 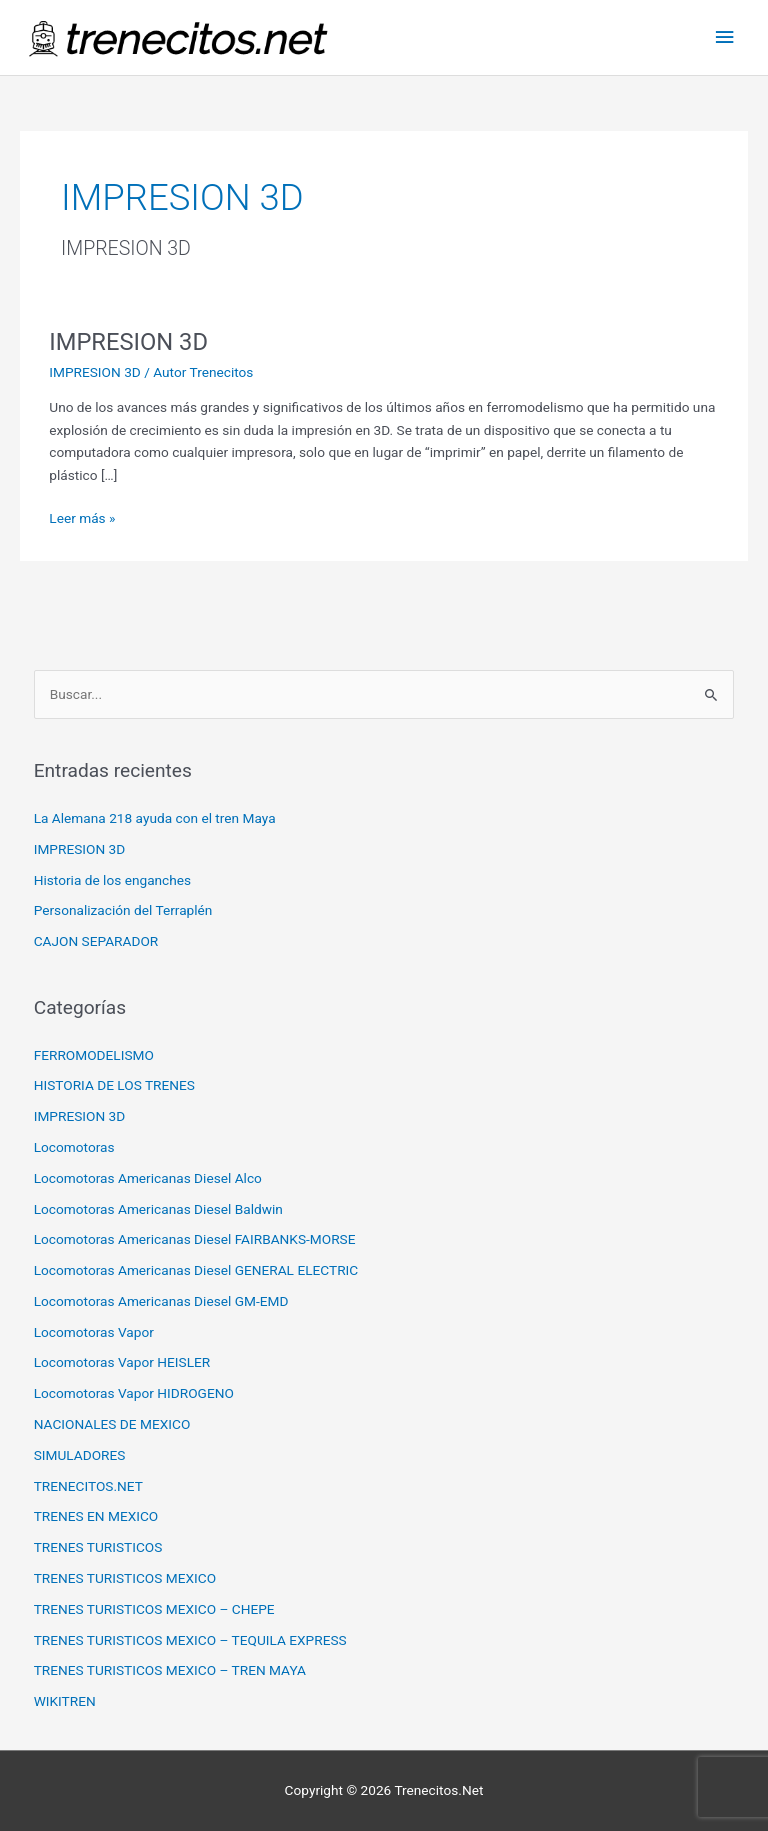 What do you see at coordinates (158, 1209) in the screenshot?
I see `Locomotoras Americanas Diesel Baldwin` at bounding box center [158, 1209].